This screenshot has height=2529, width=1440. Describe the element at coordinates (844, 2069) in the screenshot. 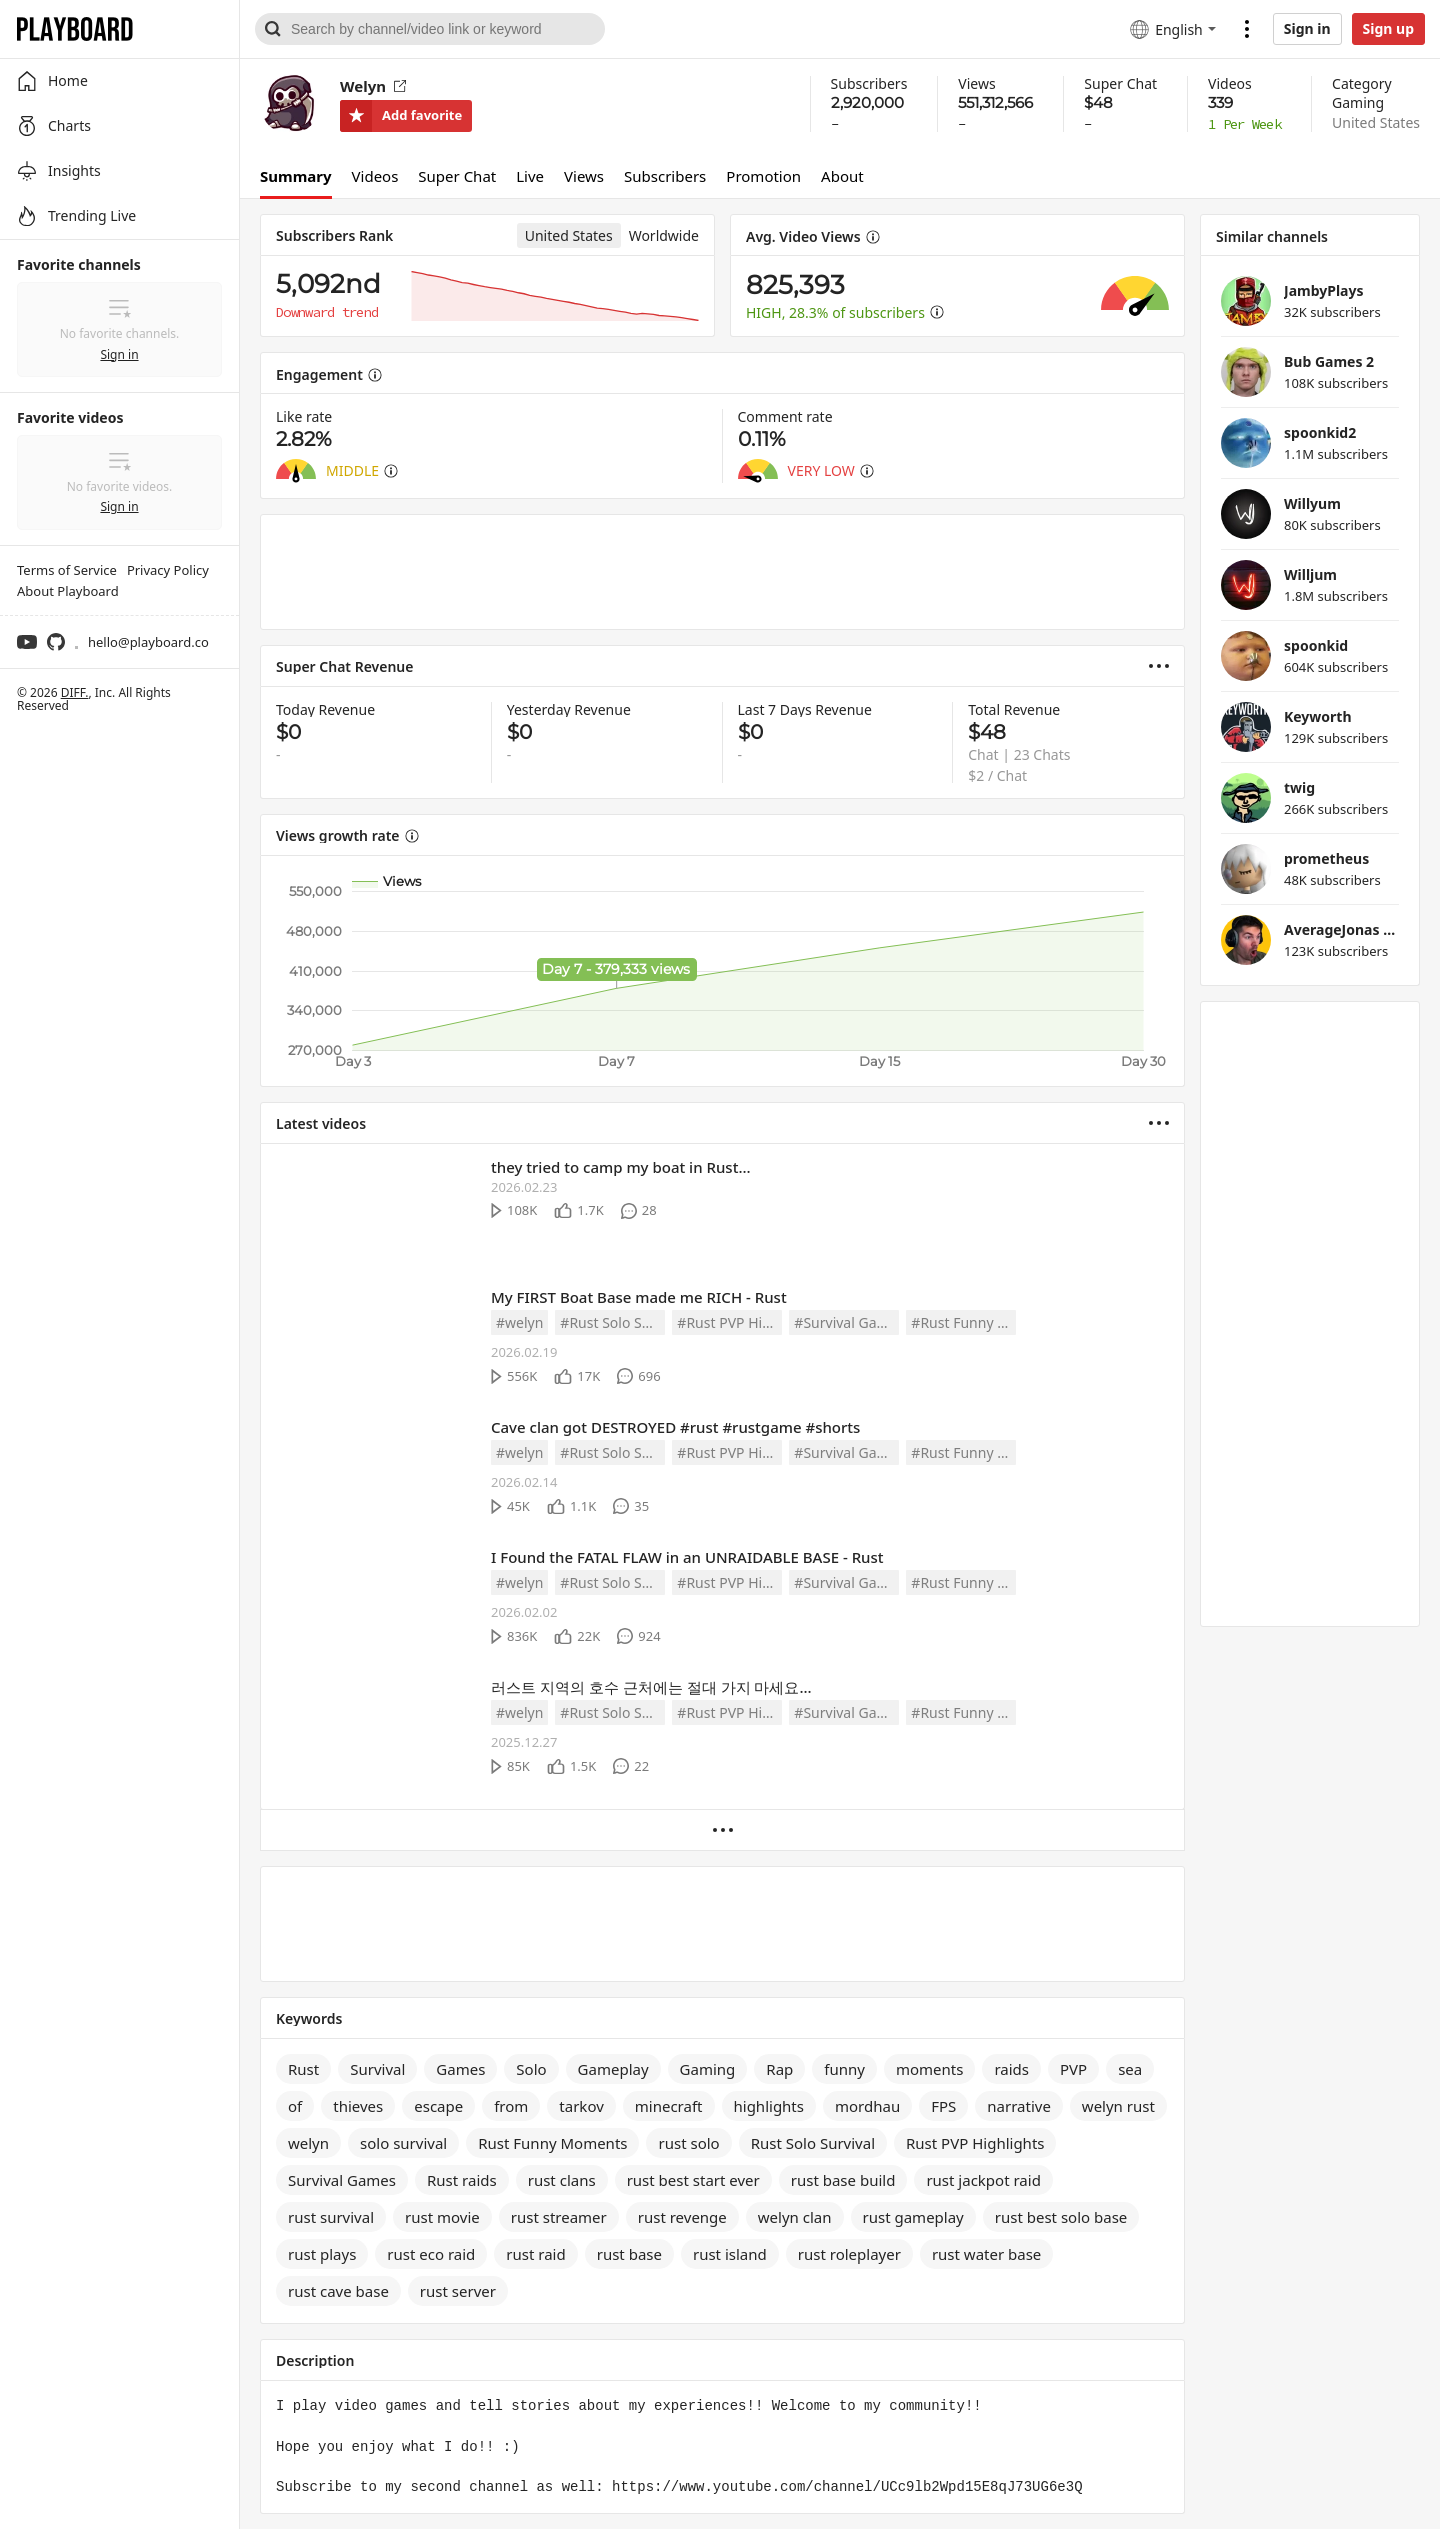

I see `funny` at that location.